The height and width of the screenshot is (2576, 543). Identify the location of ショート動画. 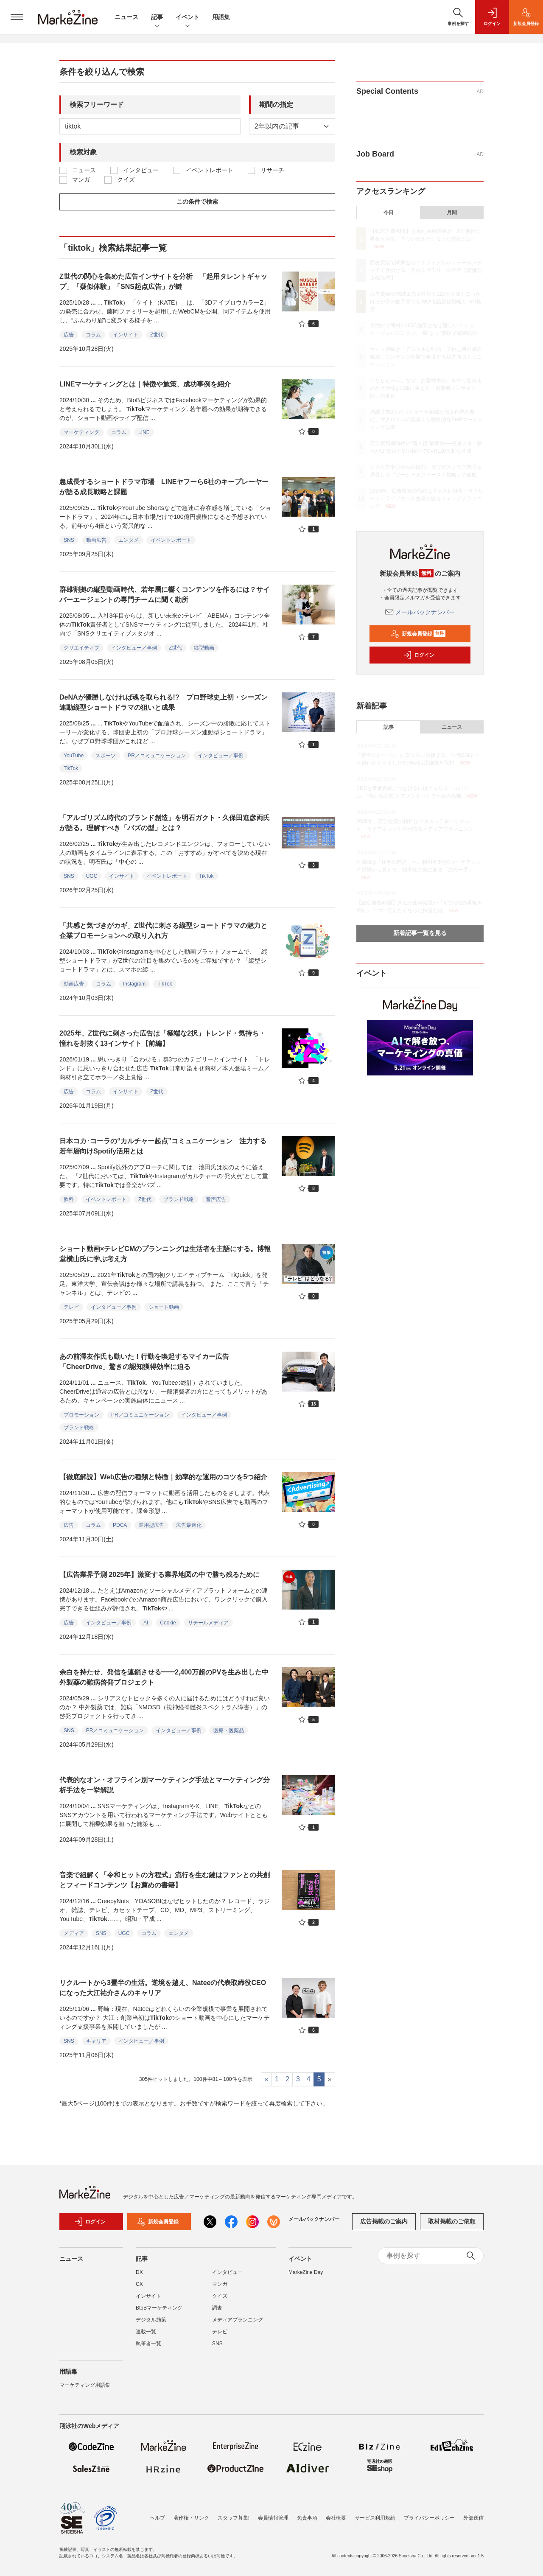
(163, 1307).